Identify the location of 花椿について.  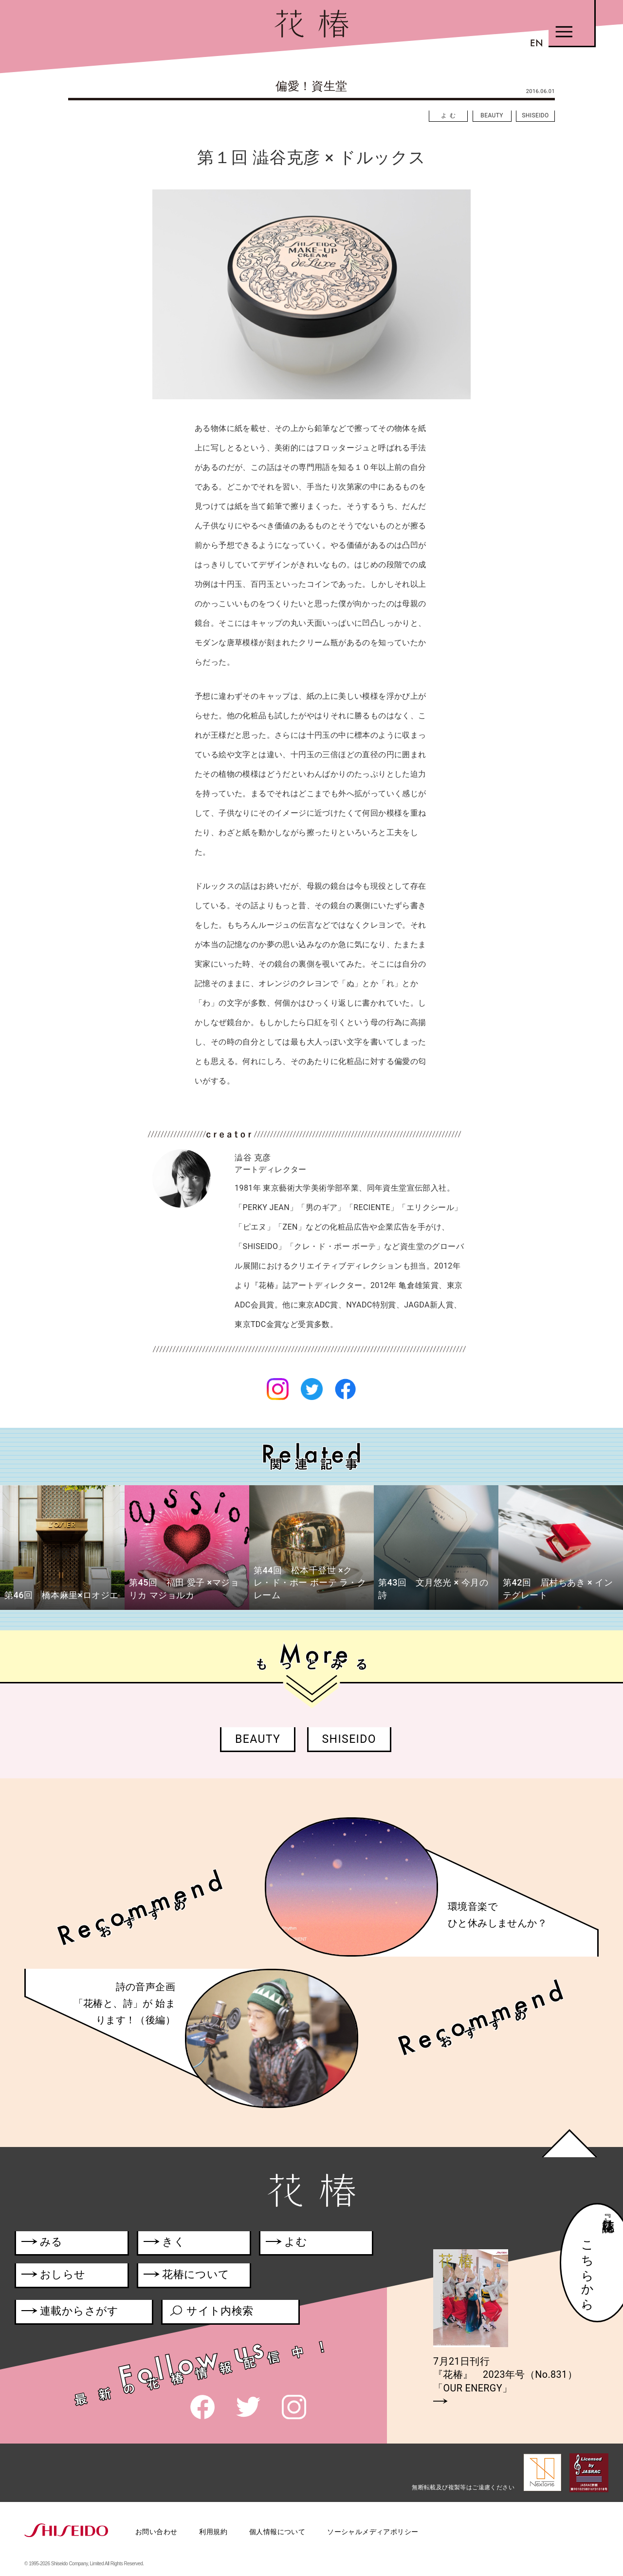
(192, 2276).